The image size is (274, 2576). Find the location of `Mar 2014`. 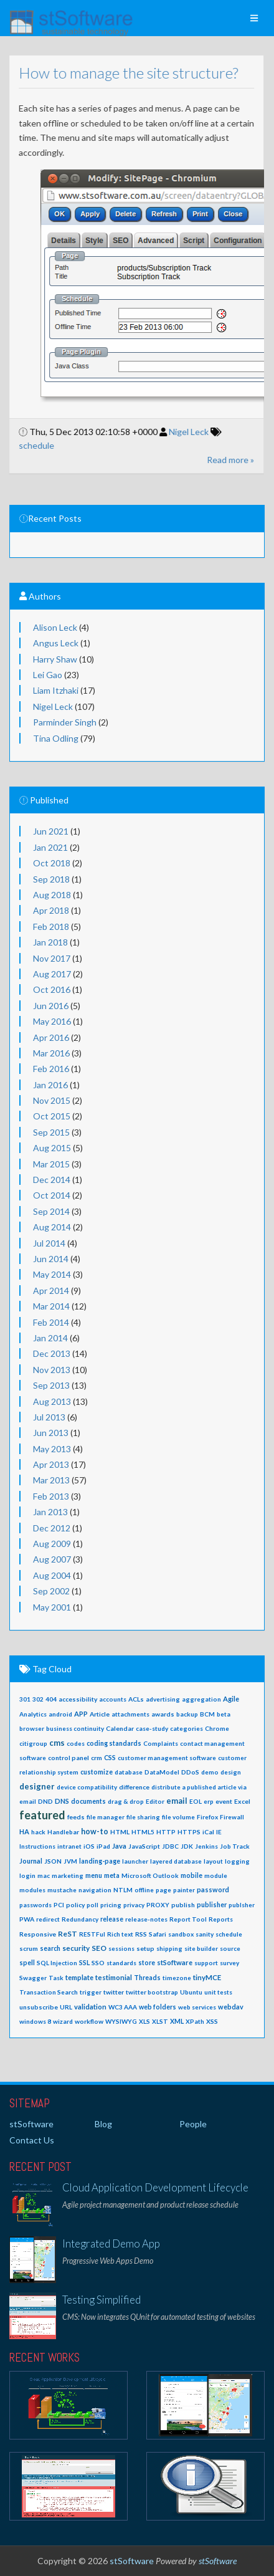

Mar 2014 is located at coordinates (51, 1306).